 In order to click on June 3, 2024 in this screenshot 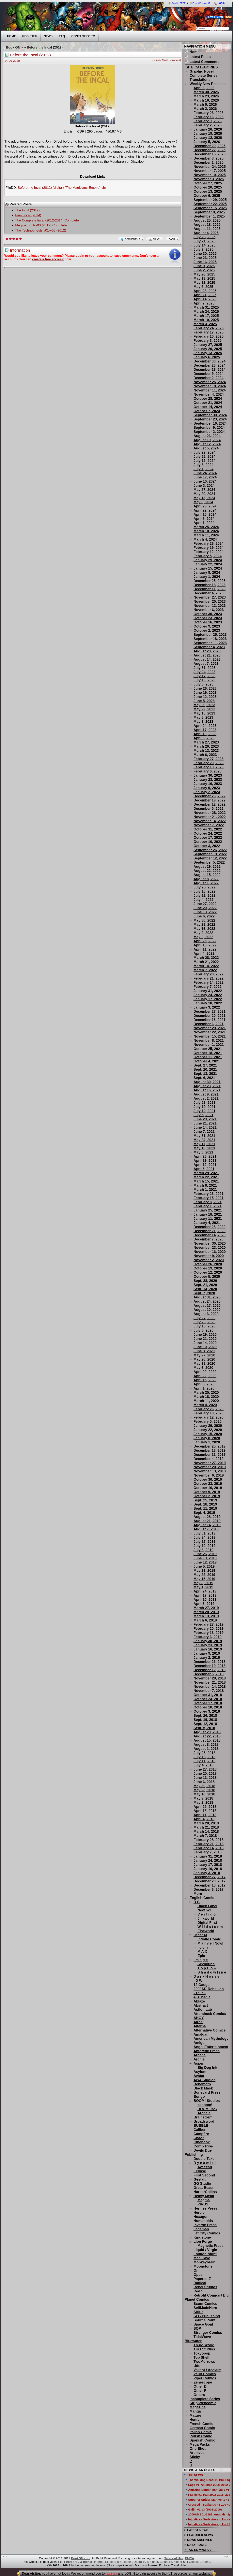, I will do `click(204, 486)`.